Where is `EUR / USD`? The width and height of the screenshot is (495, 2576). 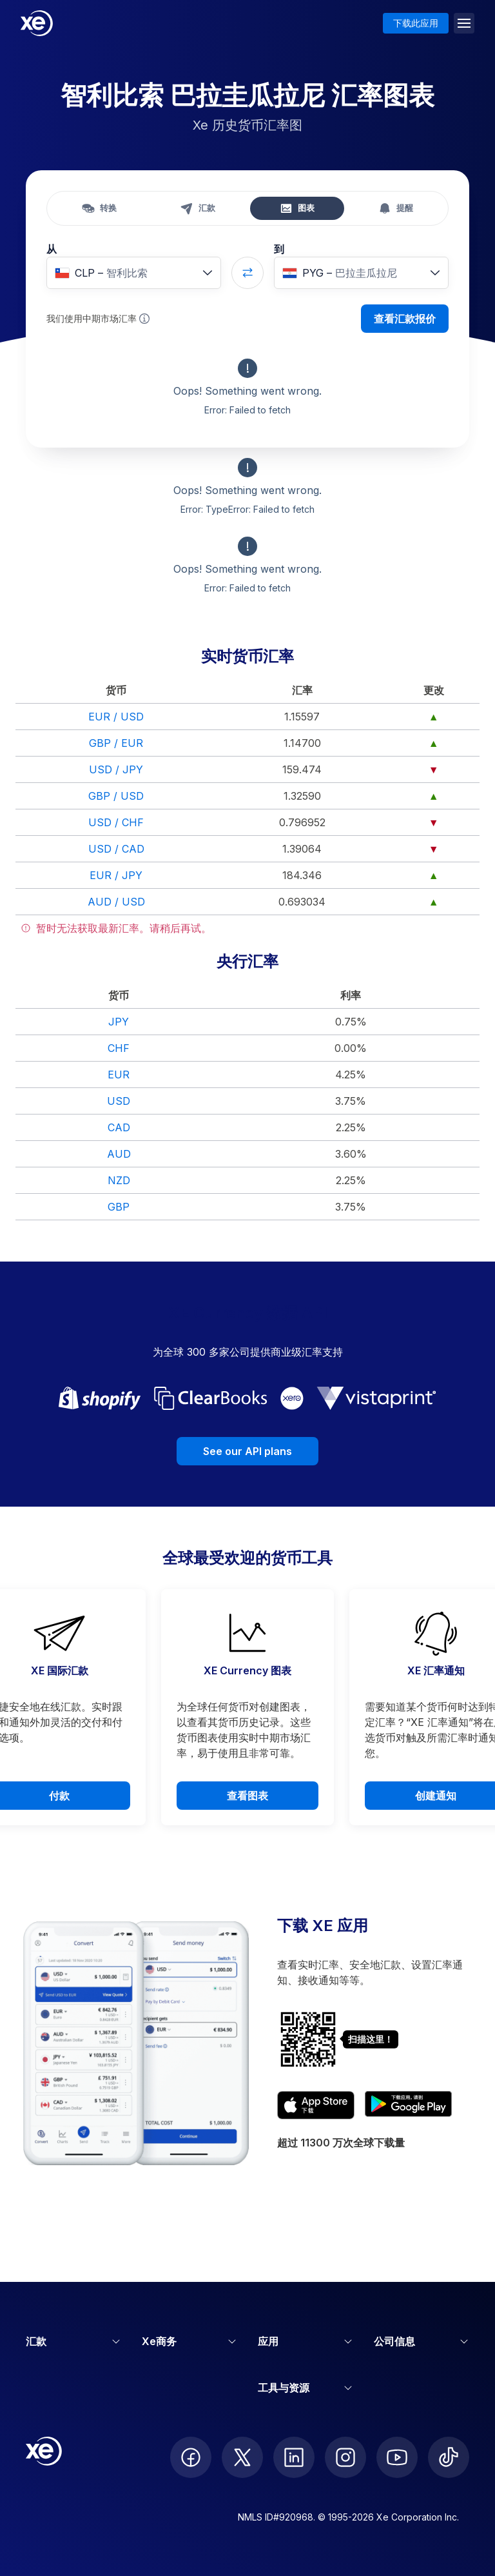
EUR / USD is located at coordinates (116, 716).